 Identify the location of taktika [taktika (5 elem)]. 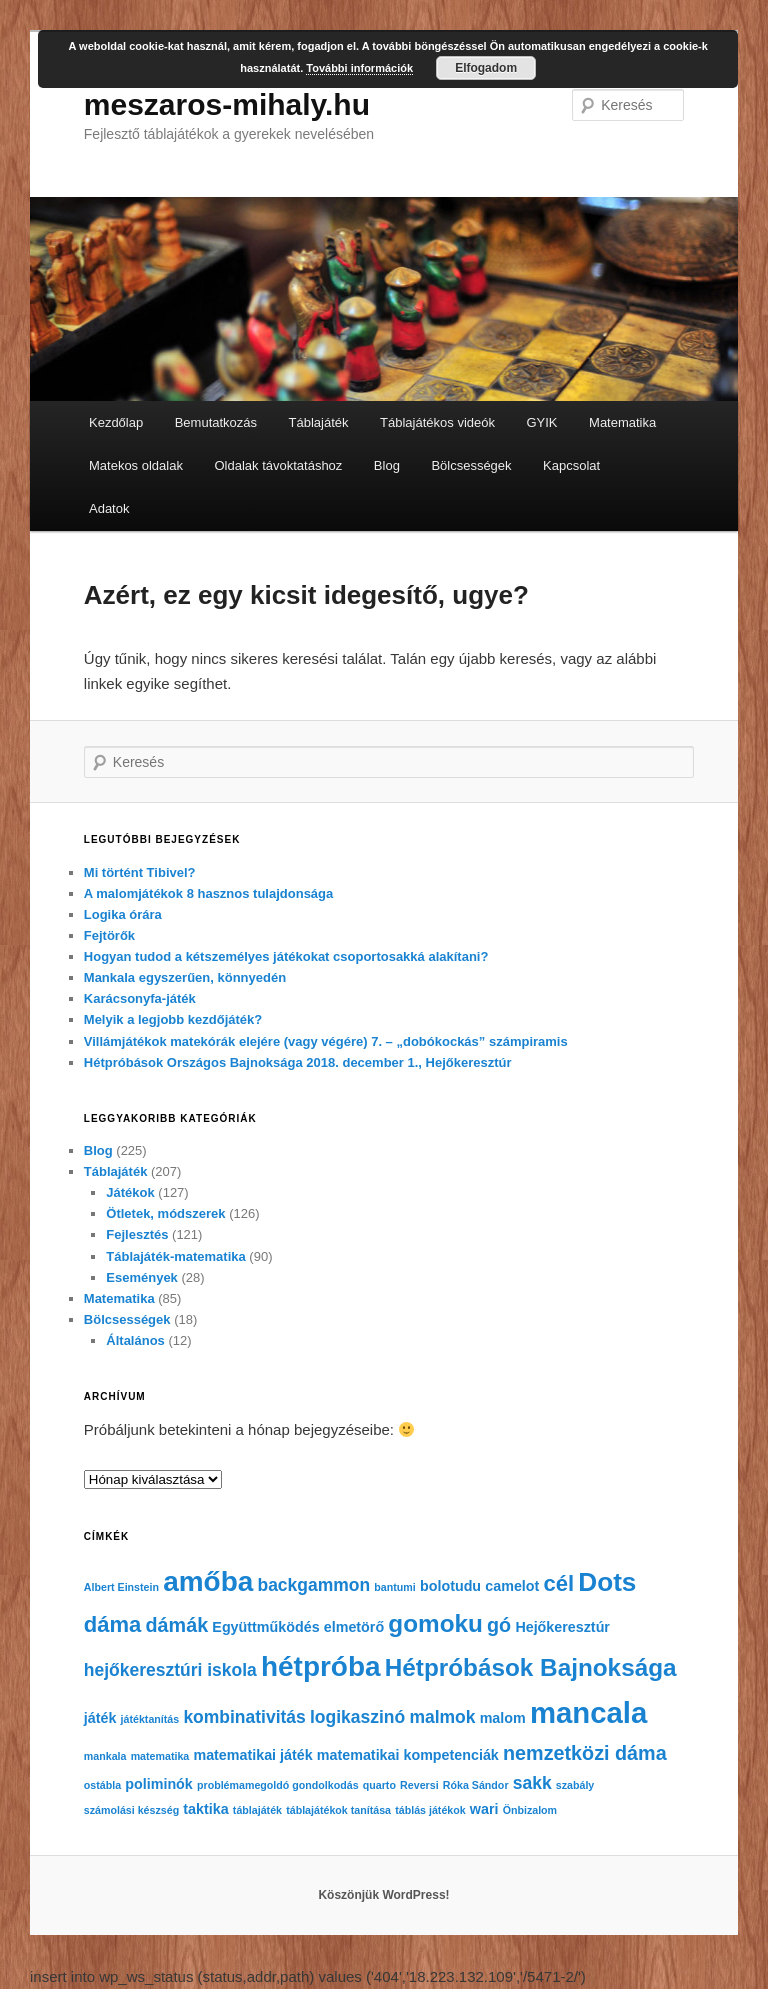
(205, 1809).